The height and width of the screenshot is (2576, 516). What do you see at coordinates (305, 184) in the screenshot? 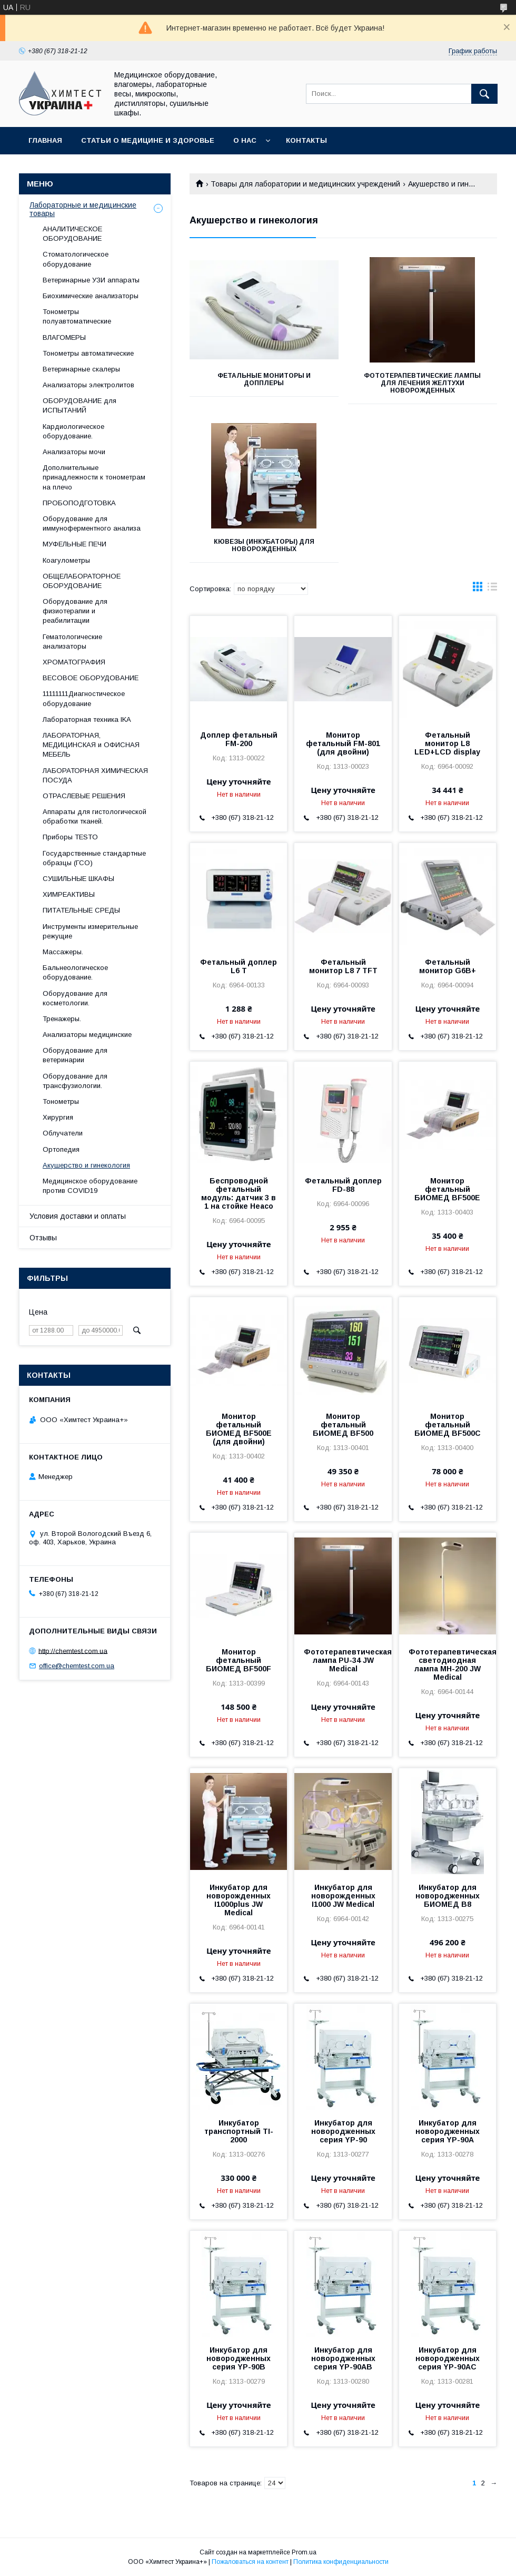
I see `Товары для лаборатории и медицинских учреждений` at bounding box center [305, 184].